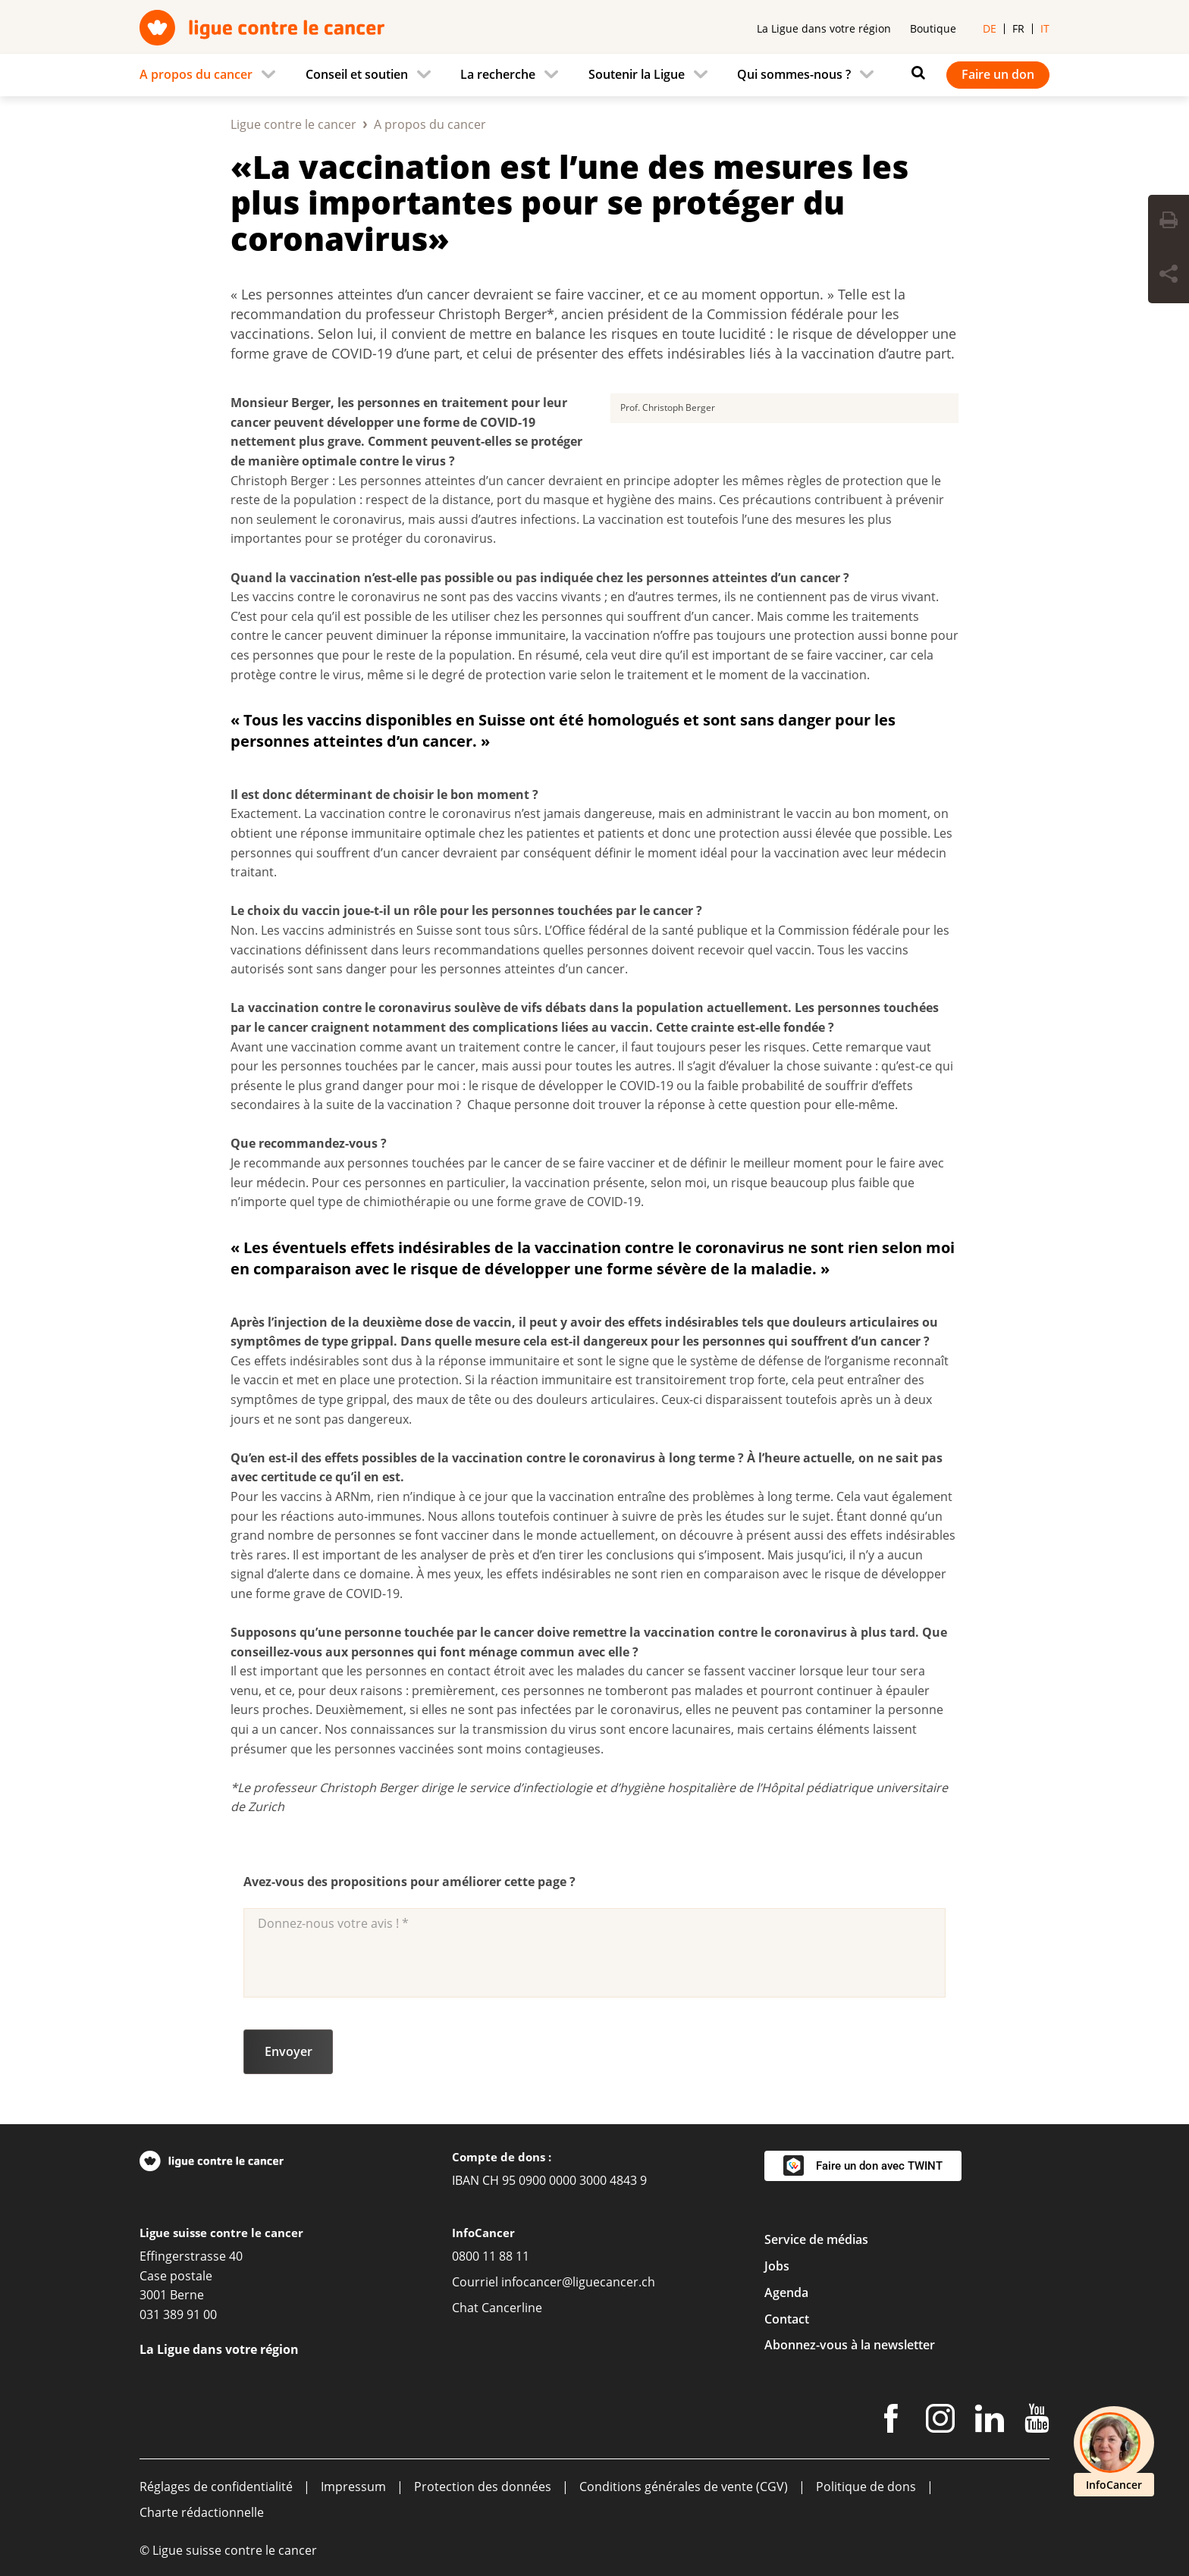 This screenshot has width=1189, height=2576. What do you see at coordinates (490, 2256) in the screenshot?
I see `0800 11 88 11` at bounding box center [490, 2256].